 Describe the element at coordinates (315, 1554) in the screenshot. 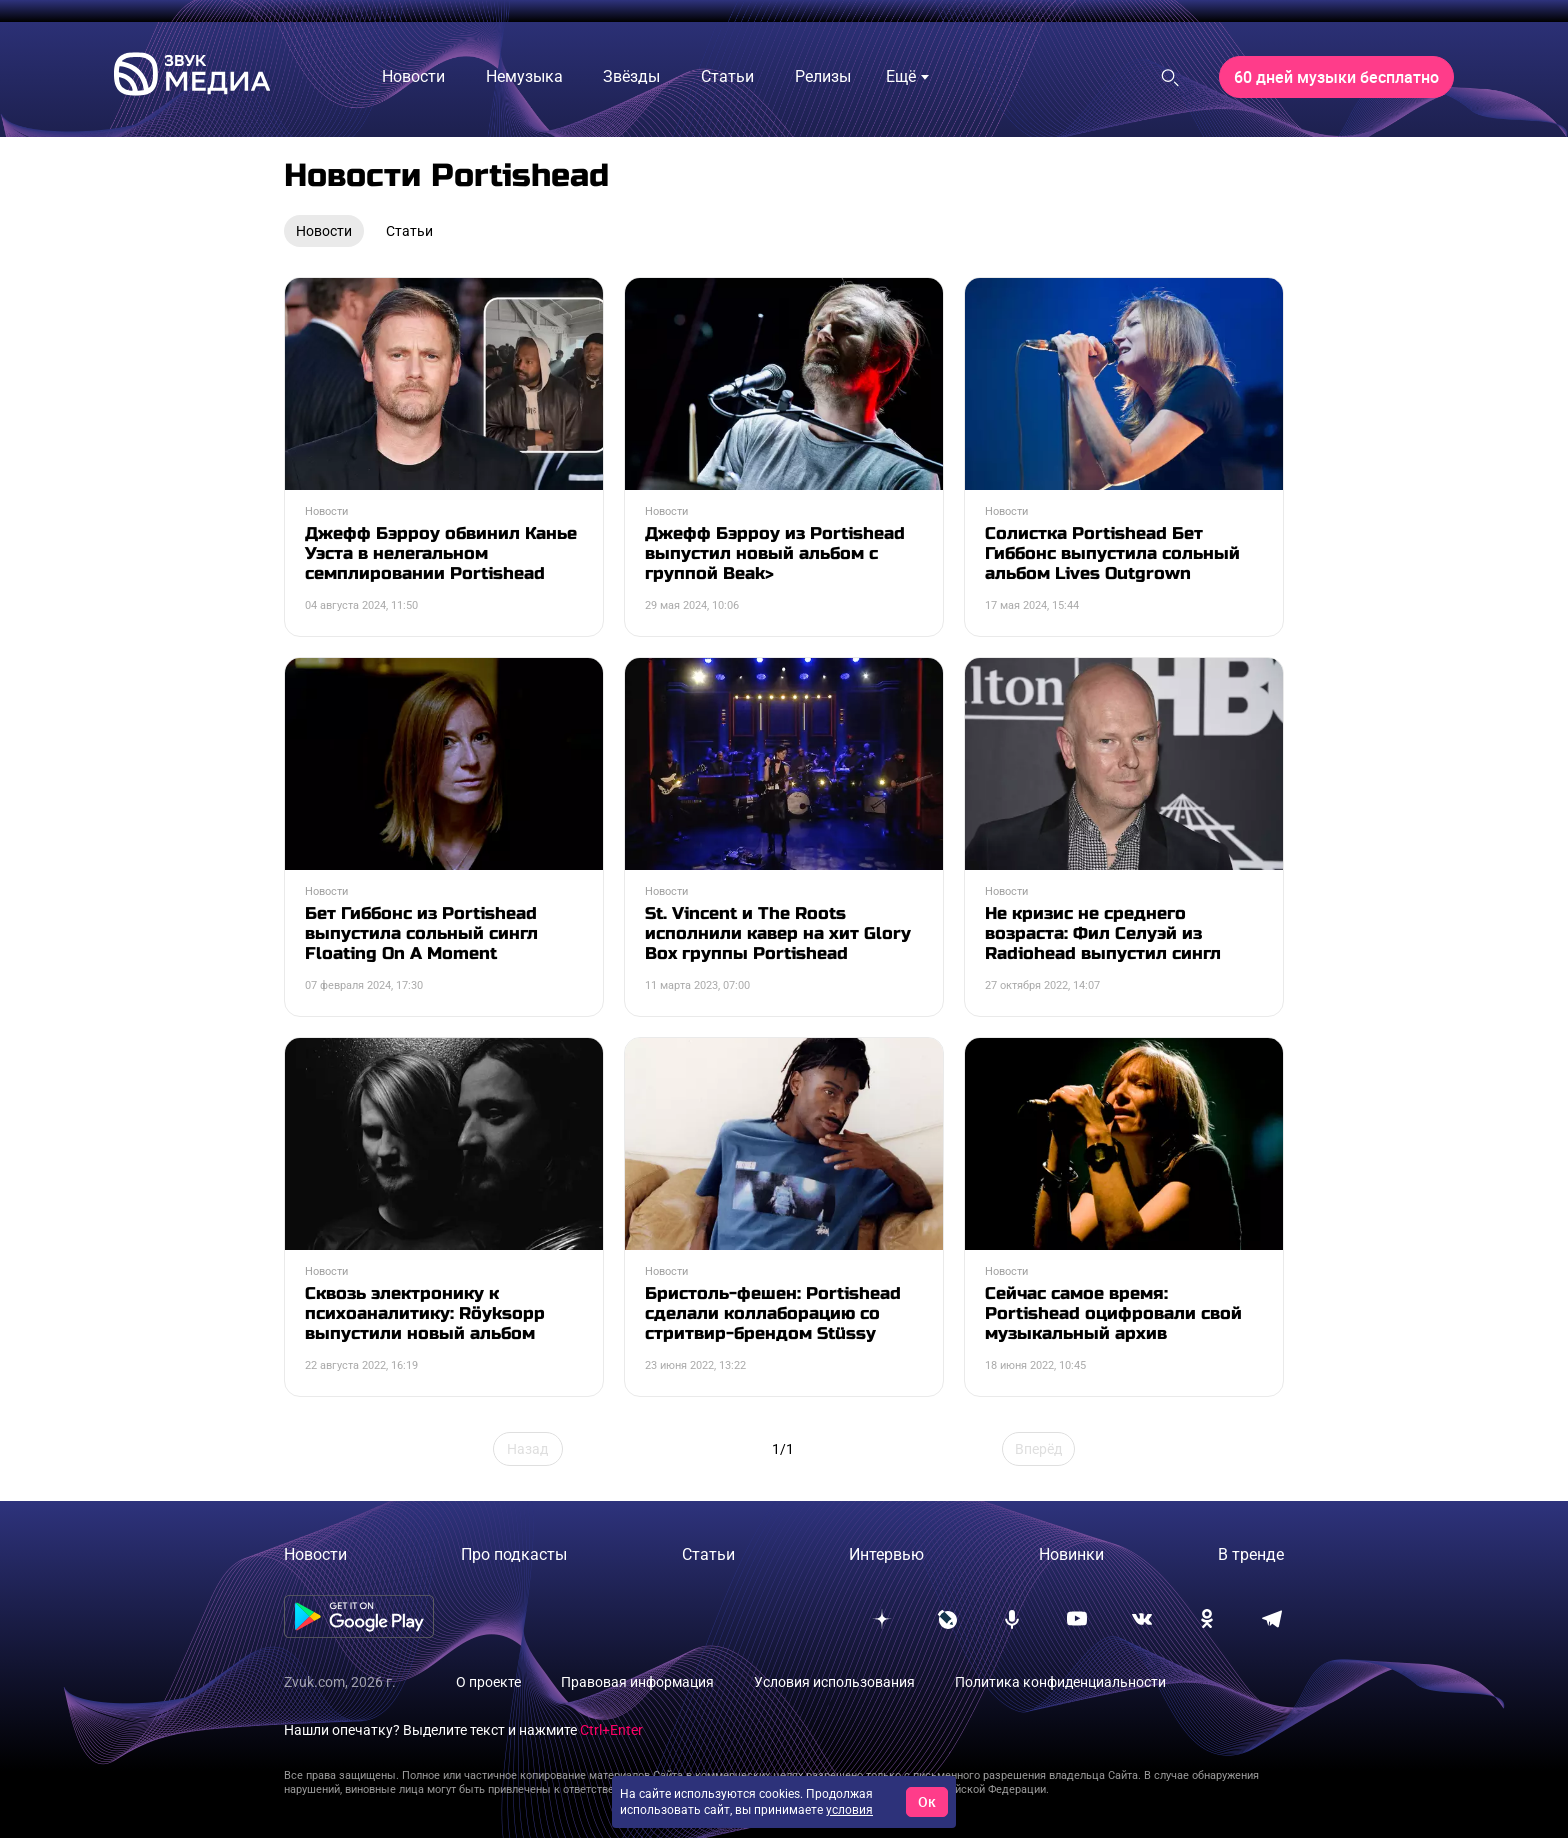

I see `Новости` at that location.